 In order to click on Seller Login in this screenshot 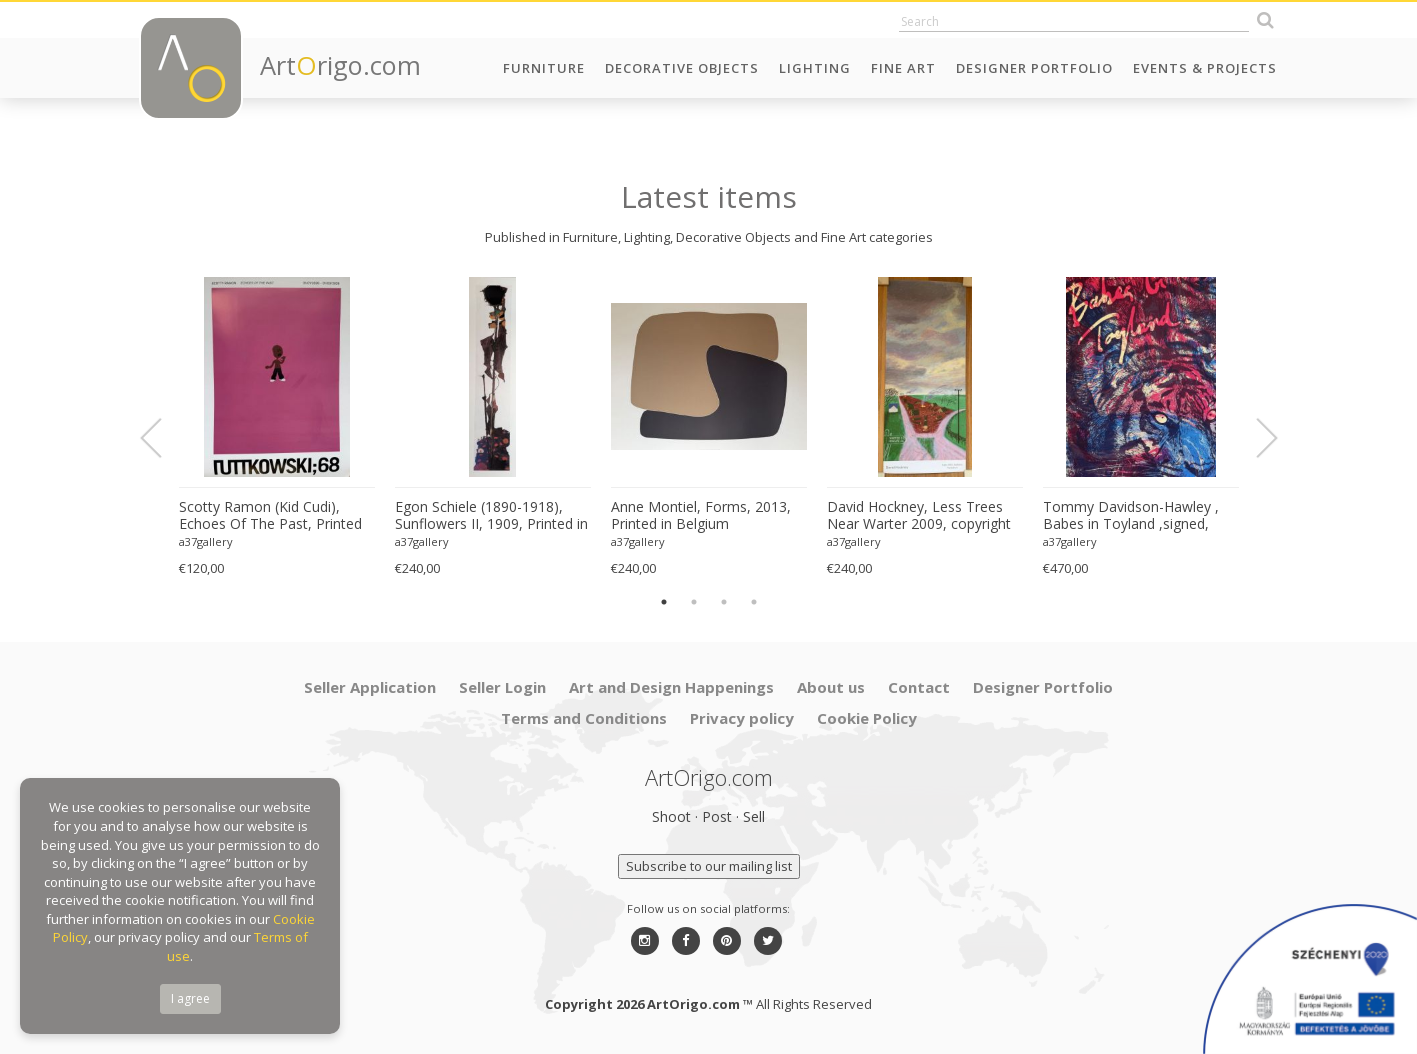, I will do `click(502, 687)`.